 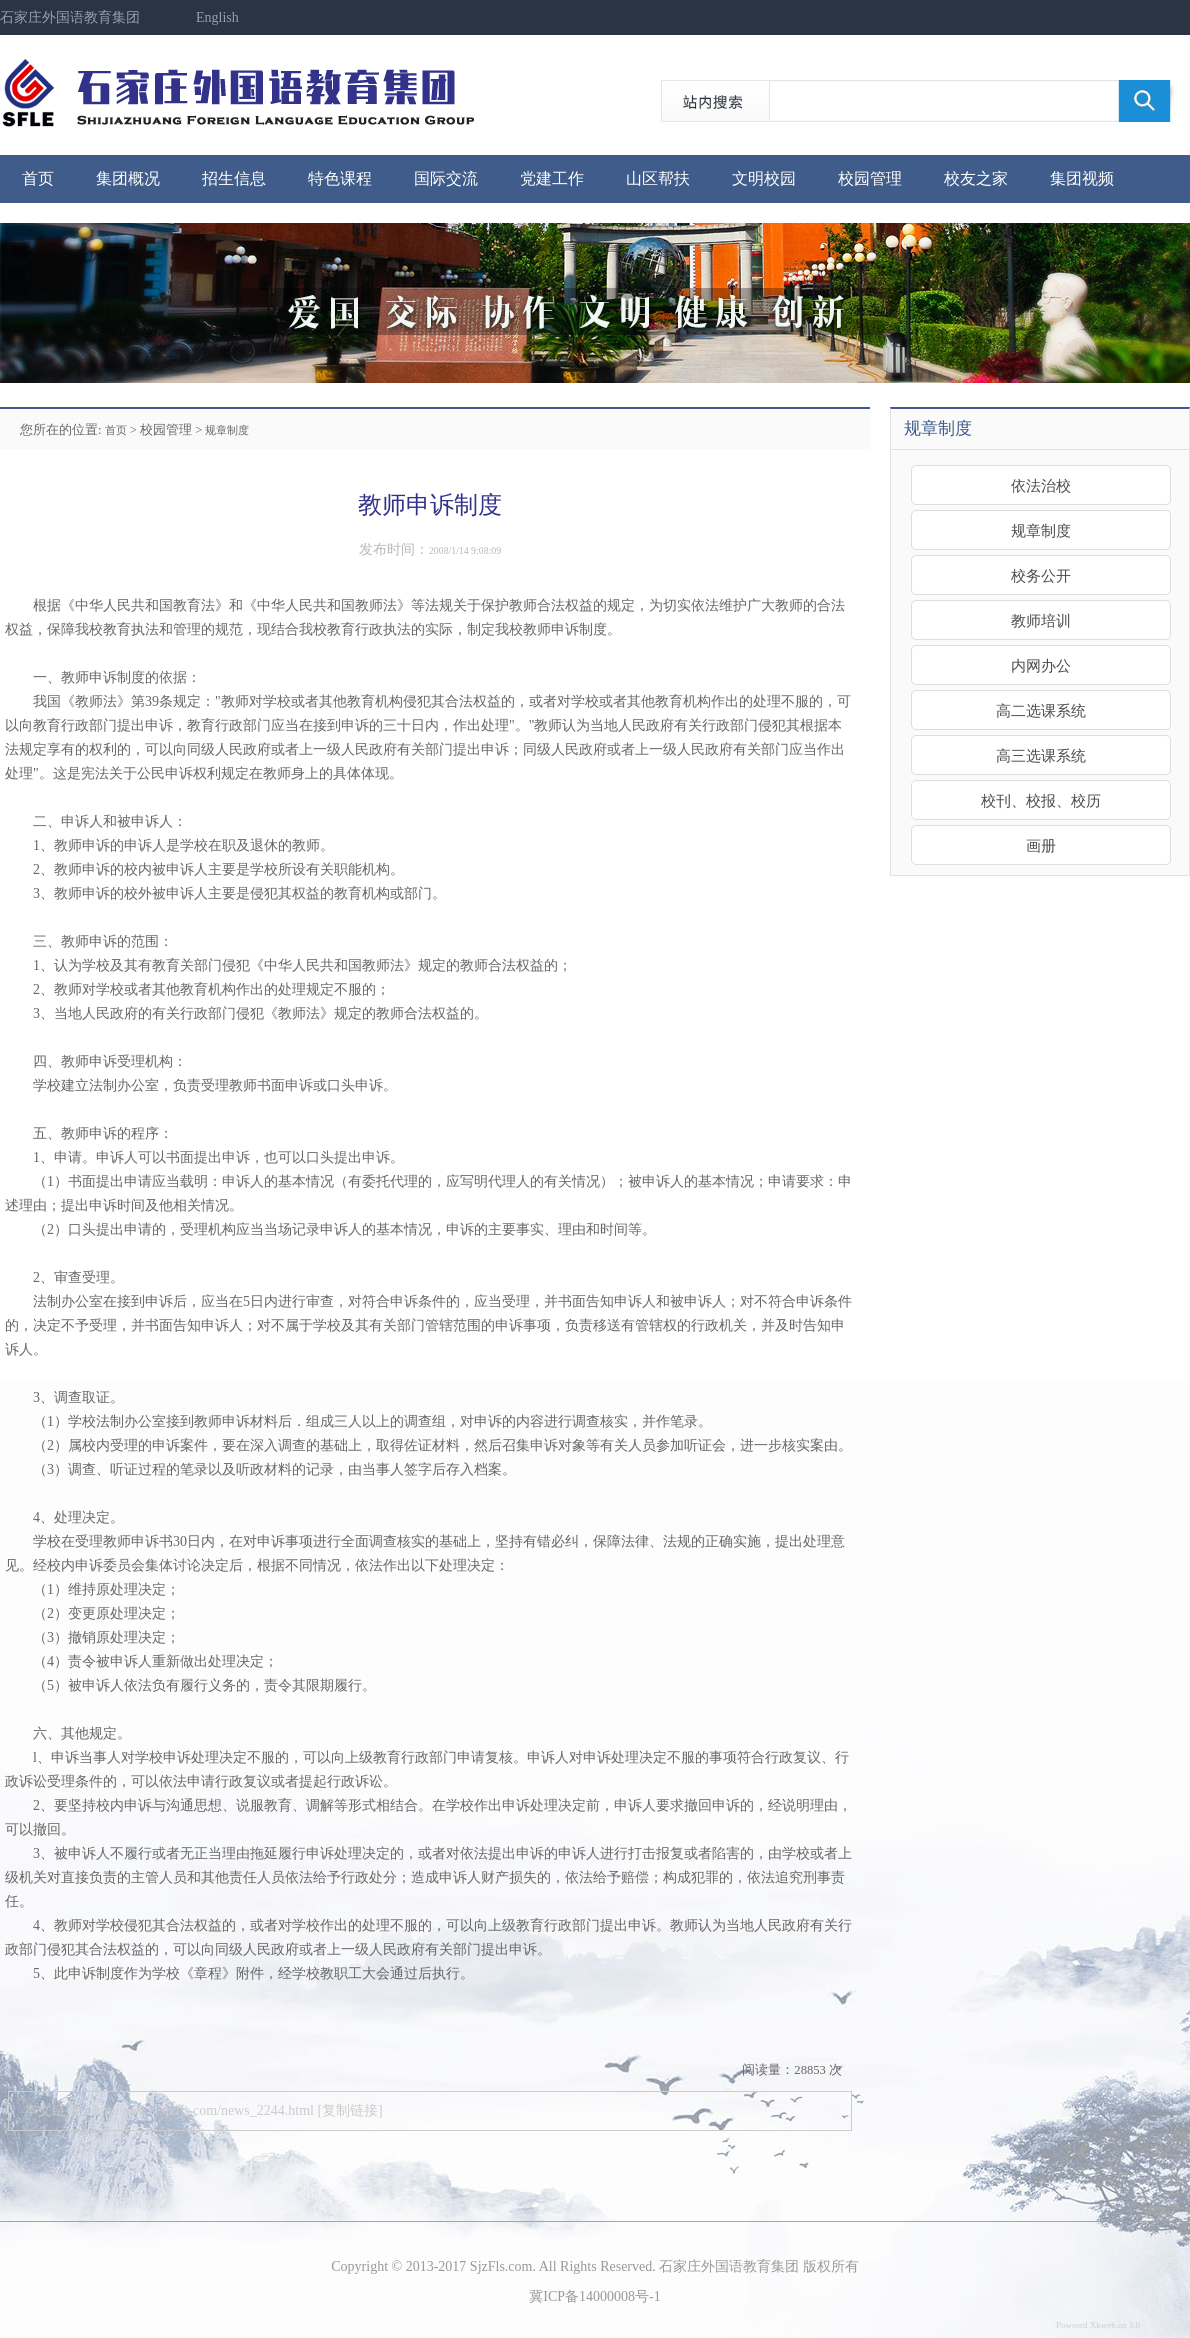 What do you see at coordinates (764, 178) in the screenshot?
I see `文明校园` at bounding box center [764, 178].